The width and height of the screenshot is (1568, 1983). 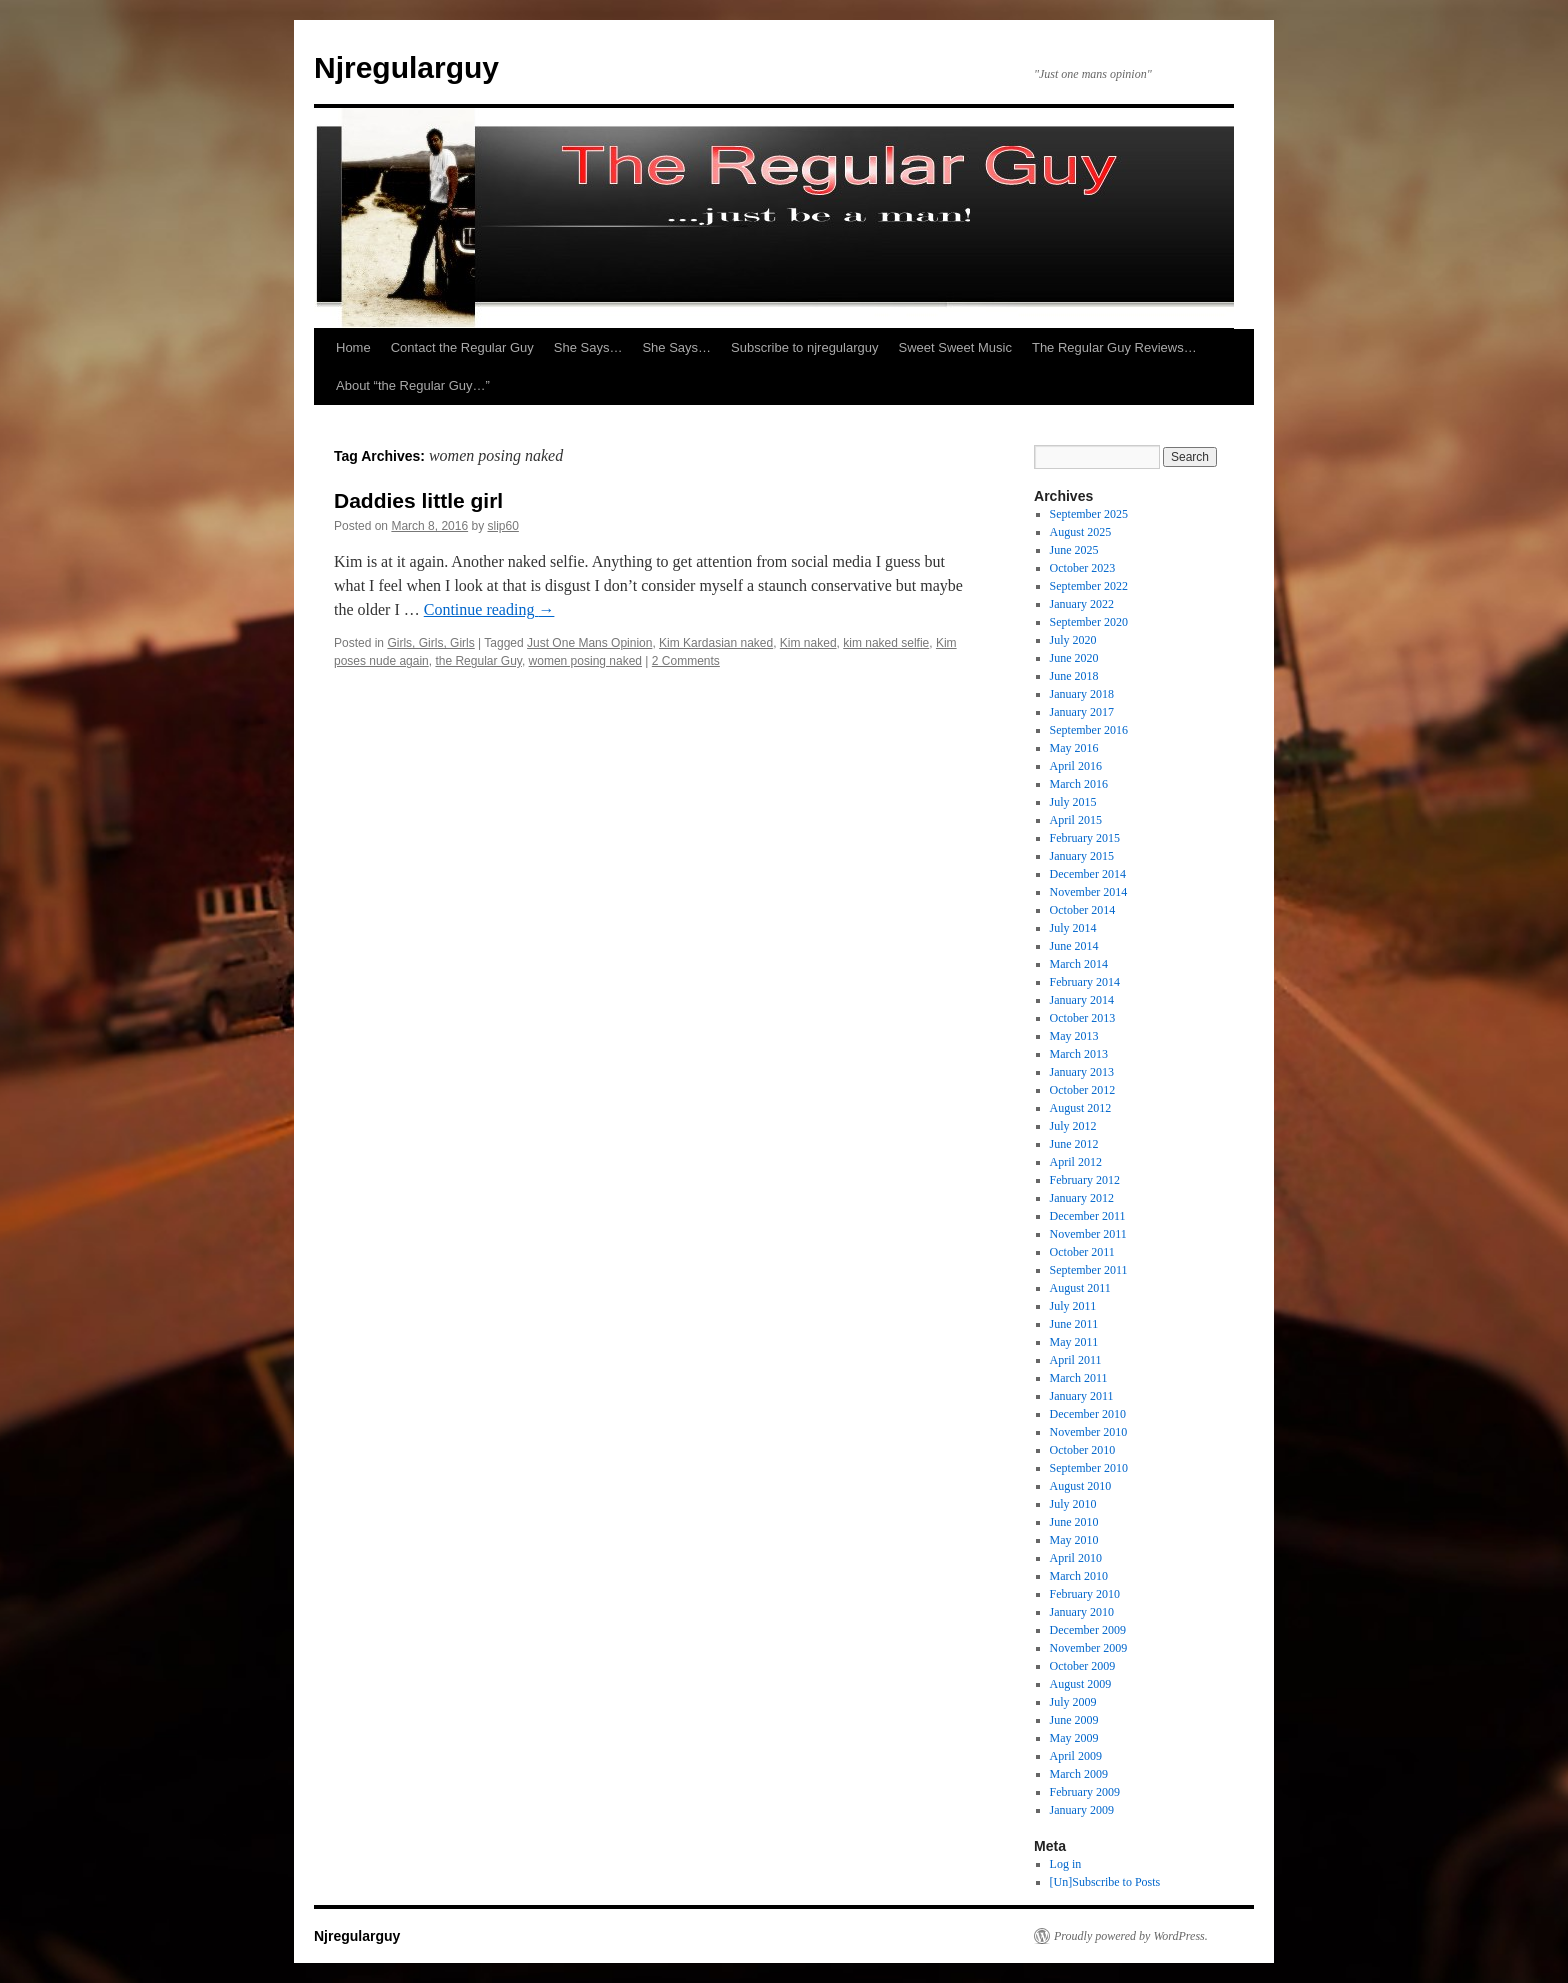 I want to click on July 2011, so click(x=1073, y=1306).